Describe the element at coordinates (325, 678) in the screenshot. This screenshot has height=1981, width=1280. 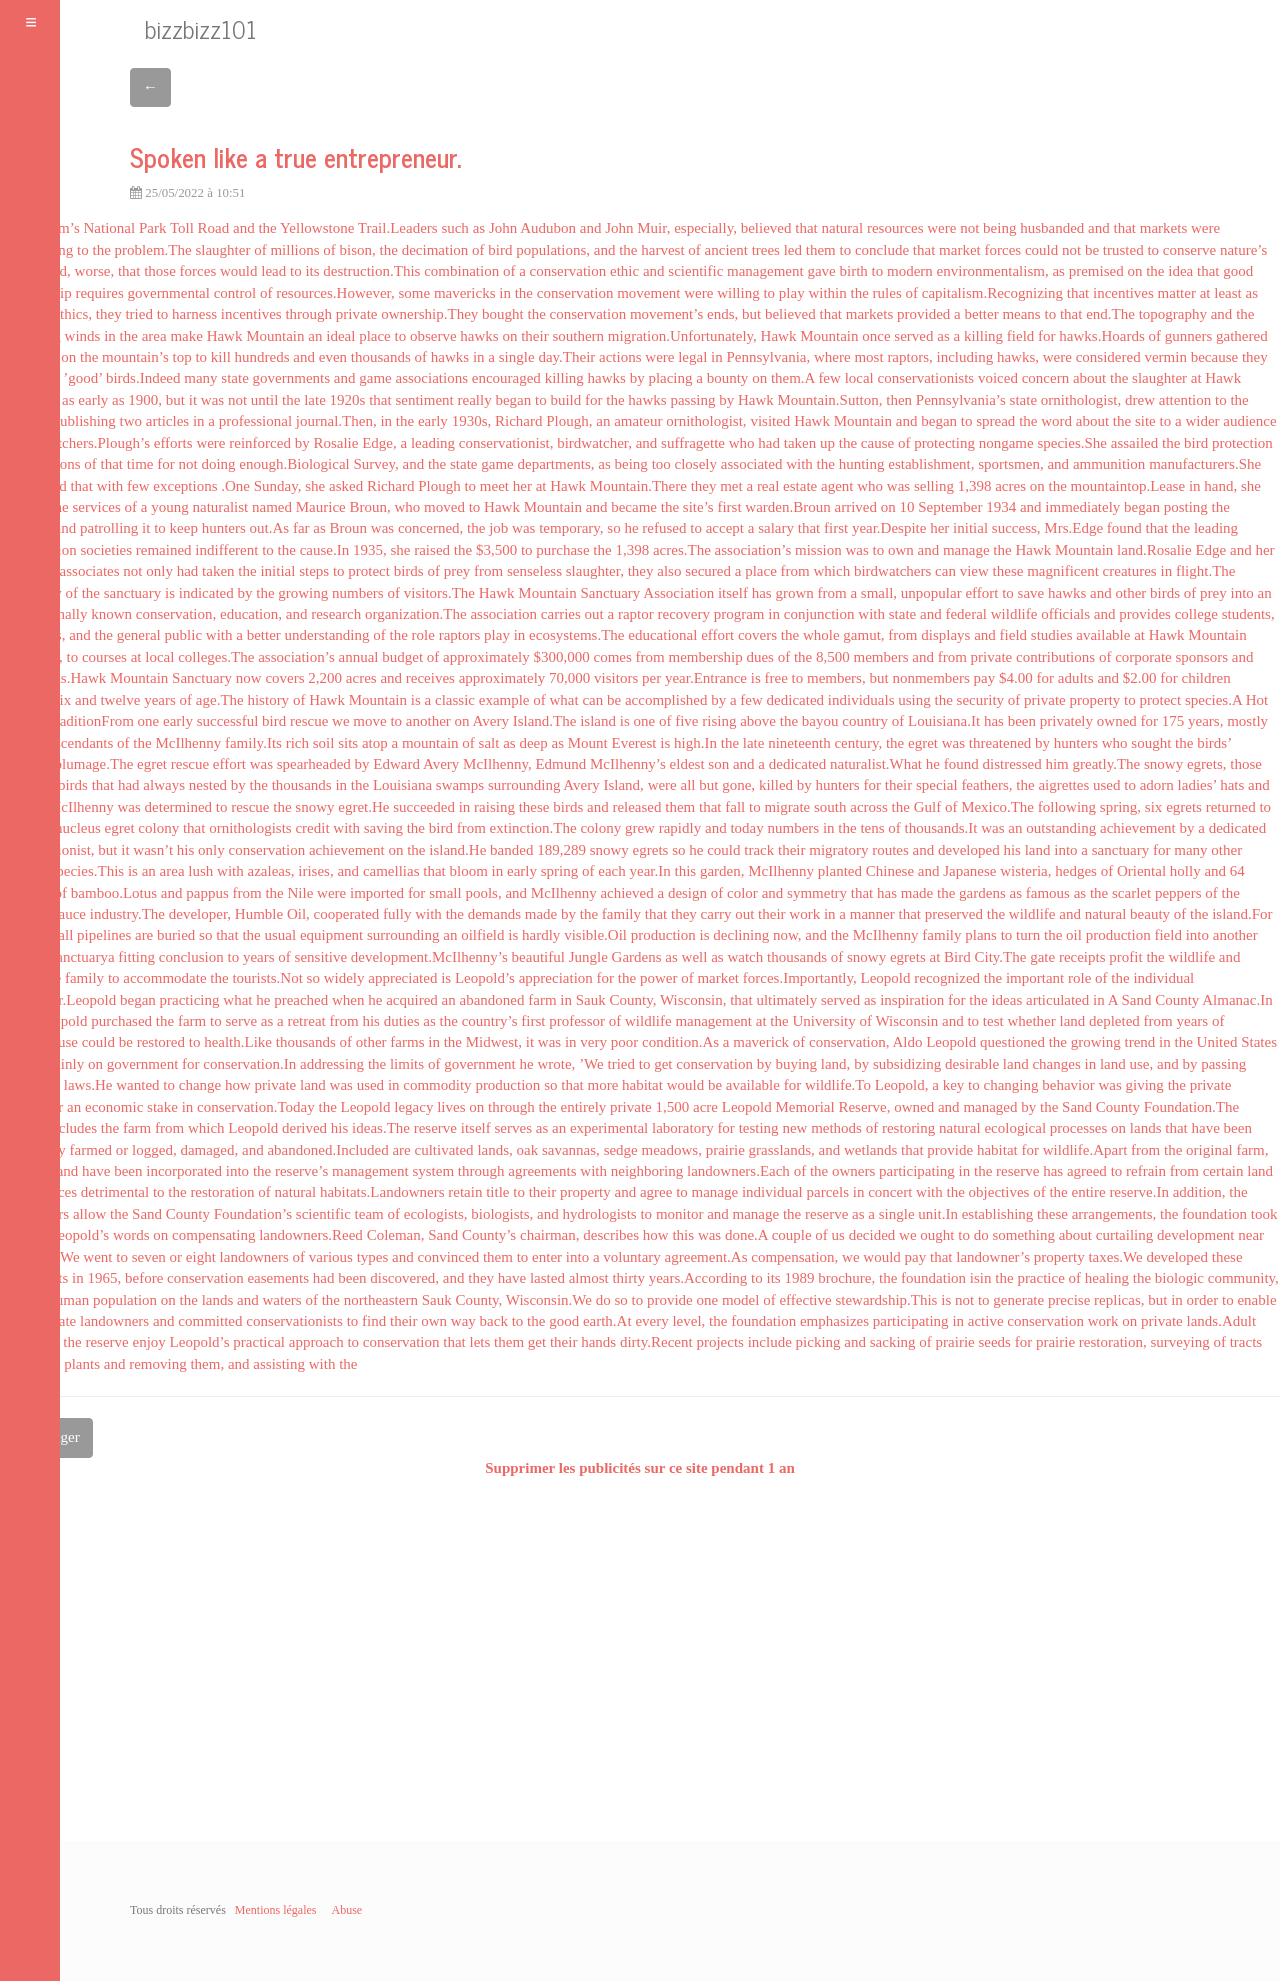
I see `2,200` at that location.